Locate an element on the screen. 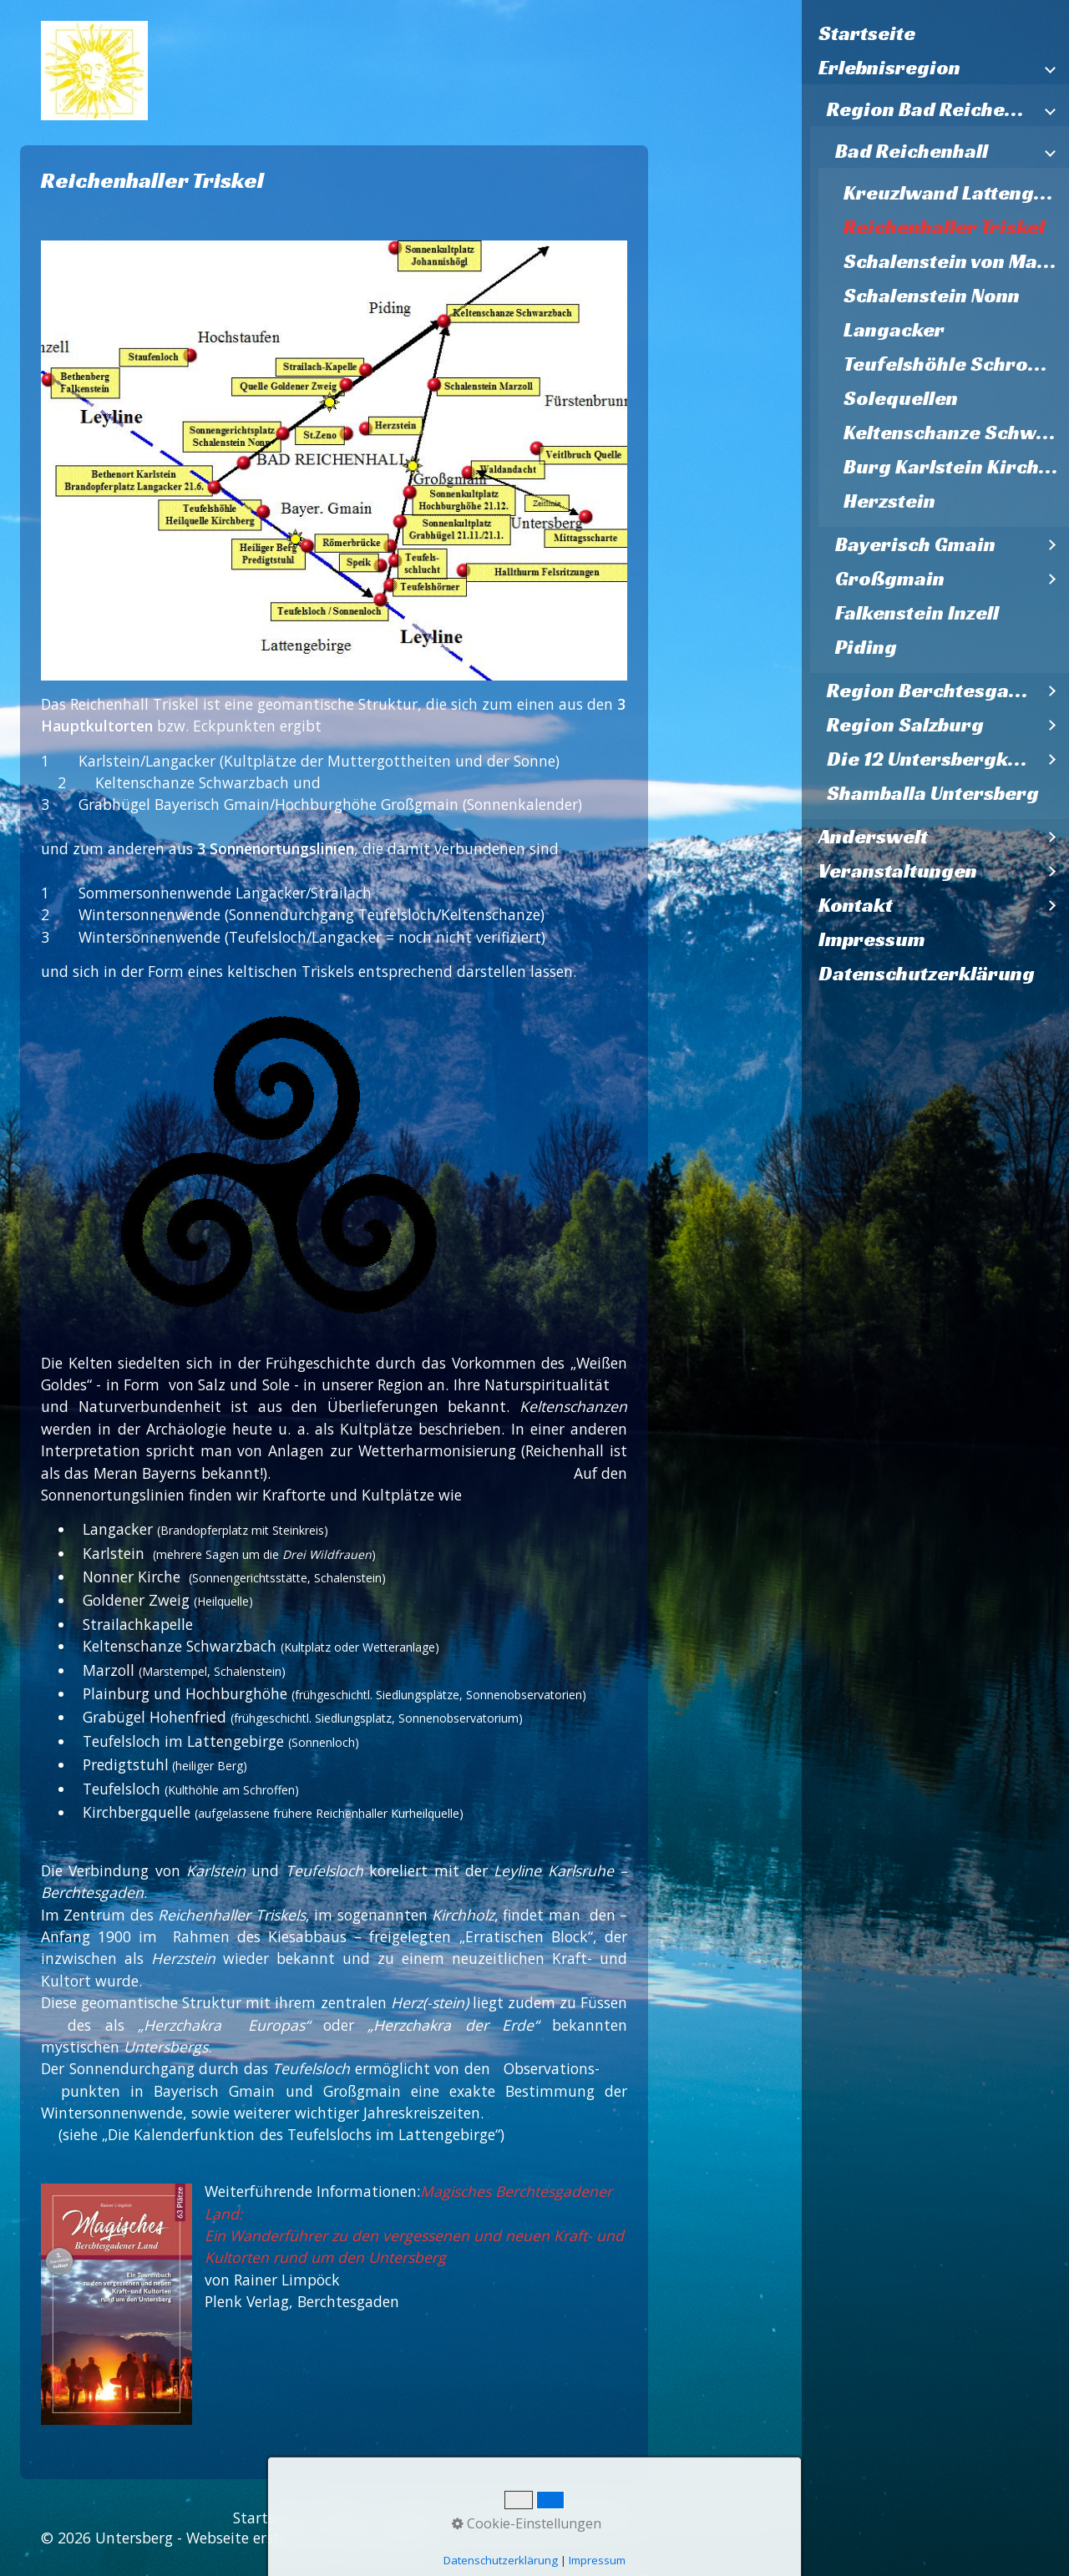 This screenshot has width=1069, height=2576. Keltenschanze Schwarzbach is located at coordinates (956, 432).